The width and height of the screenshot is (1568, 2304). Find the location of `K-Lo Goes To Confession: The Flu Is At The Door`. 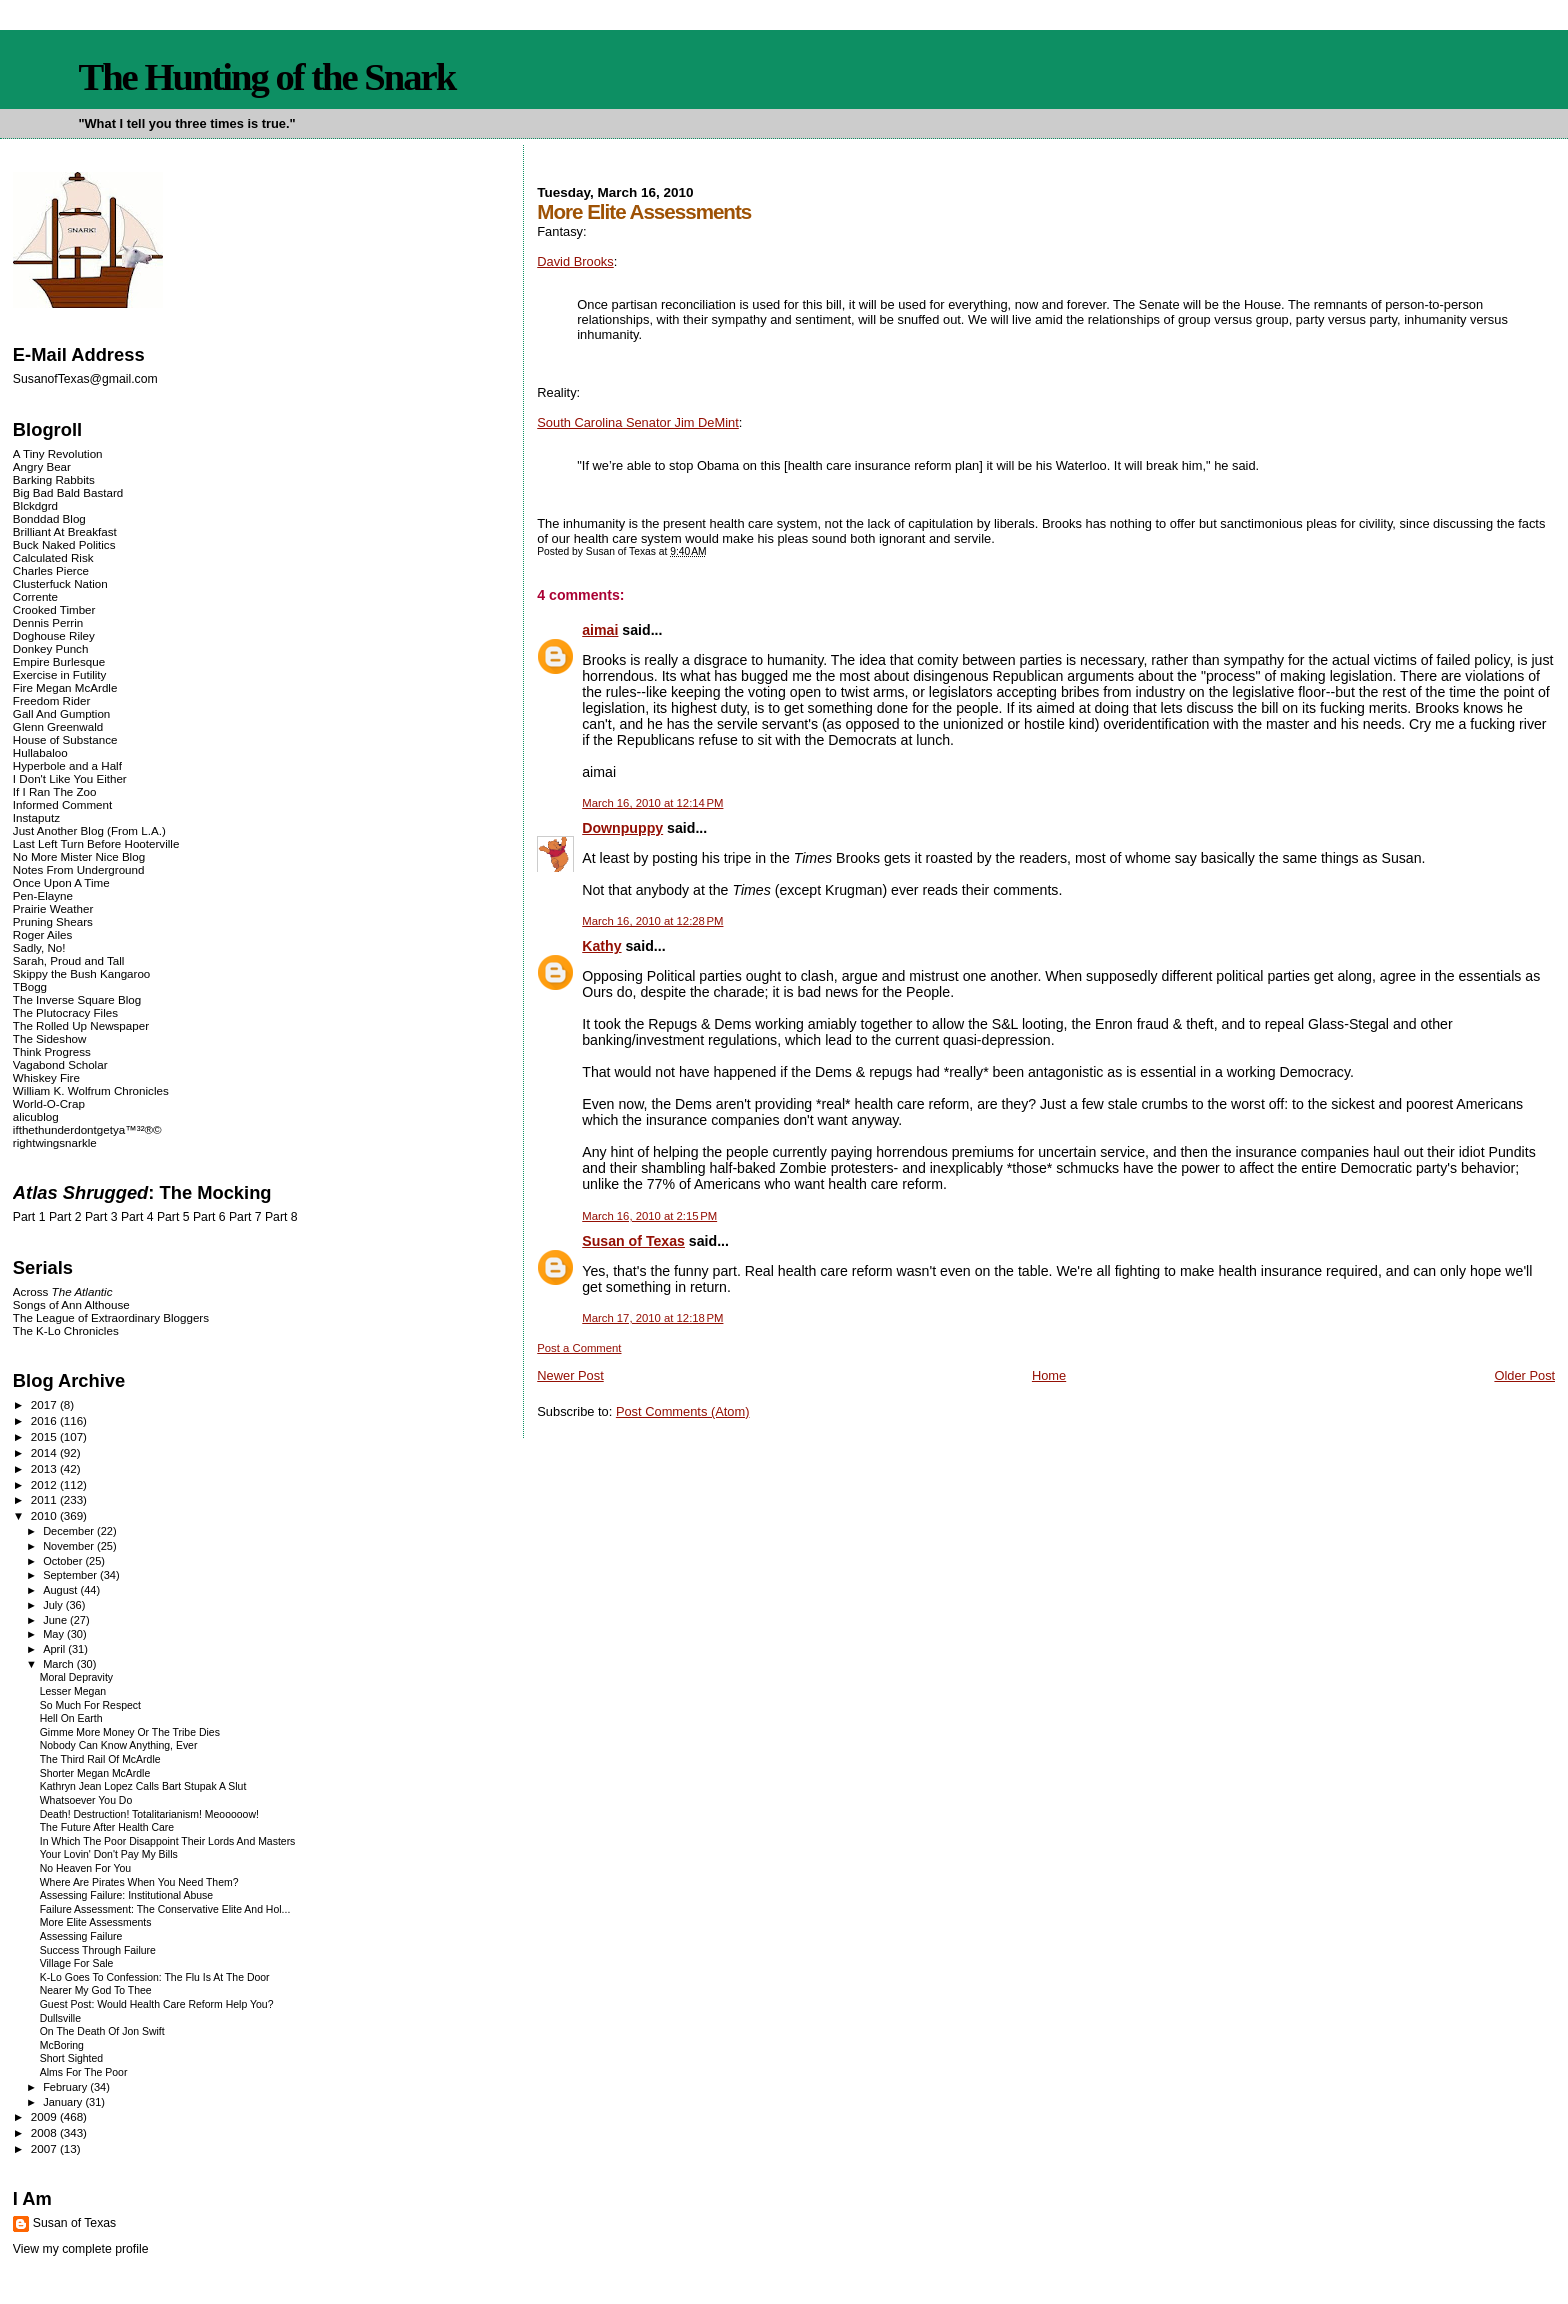

K-Lo Goes To Confession: The Flu Is At The Door is located at coordinates (155, 1977).